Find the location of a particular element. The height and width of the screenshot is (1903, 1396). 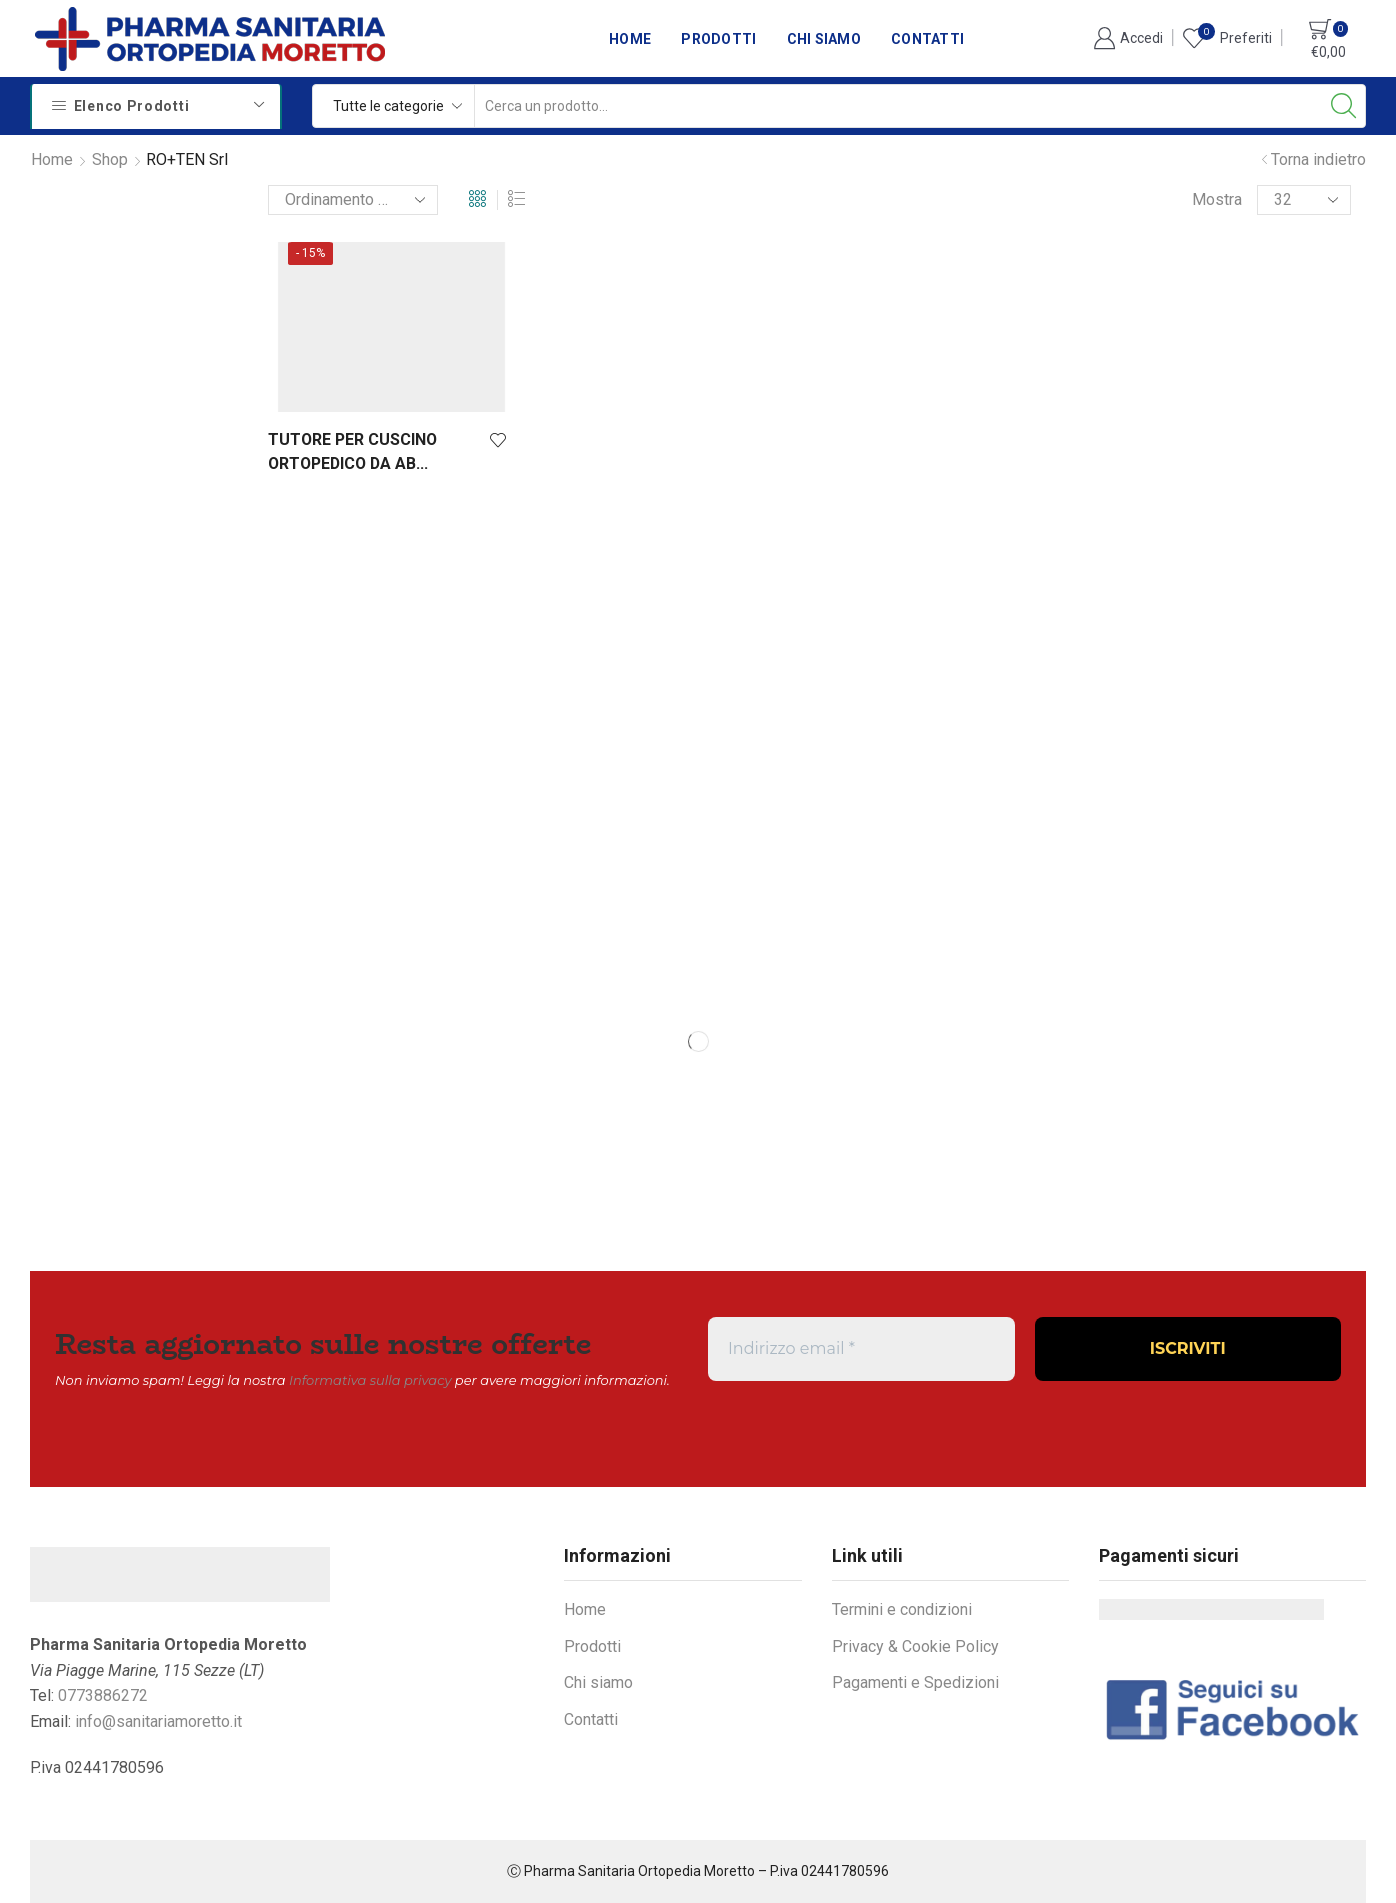

Torna indietro is located at coordinates (1318, 159).